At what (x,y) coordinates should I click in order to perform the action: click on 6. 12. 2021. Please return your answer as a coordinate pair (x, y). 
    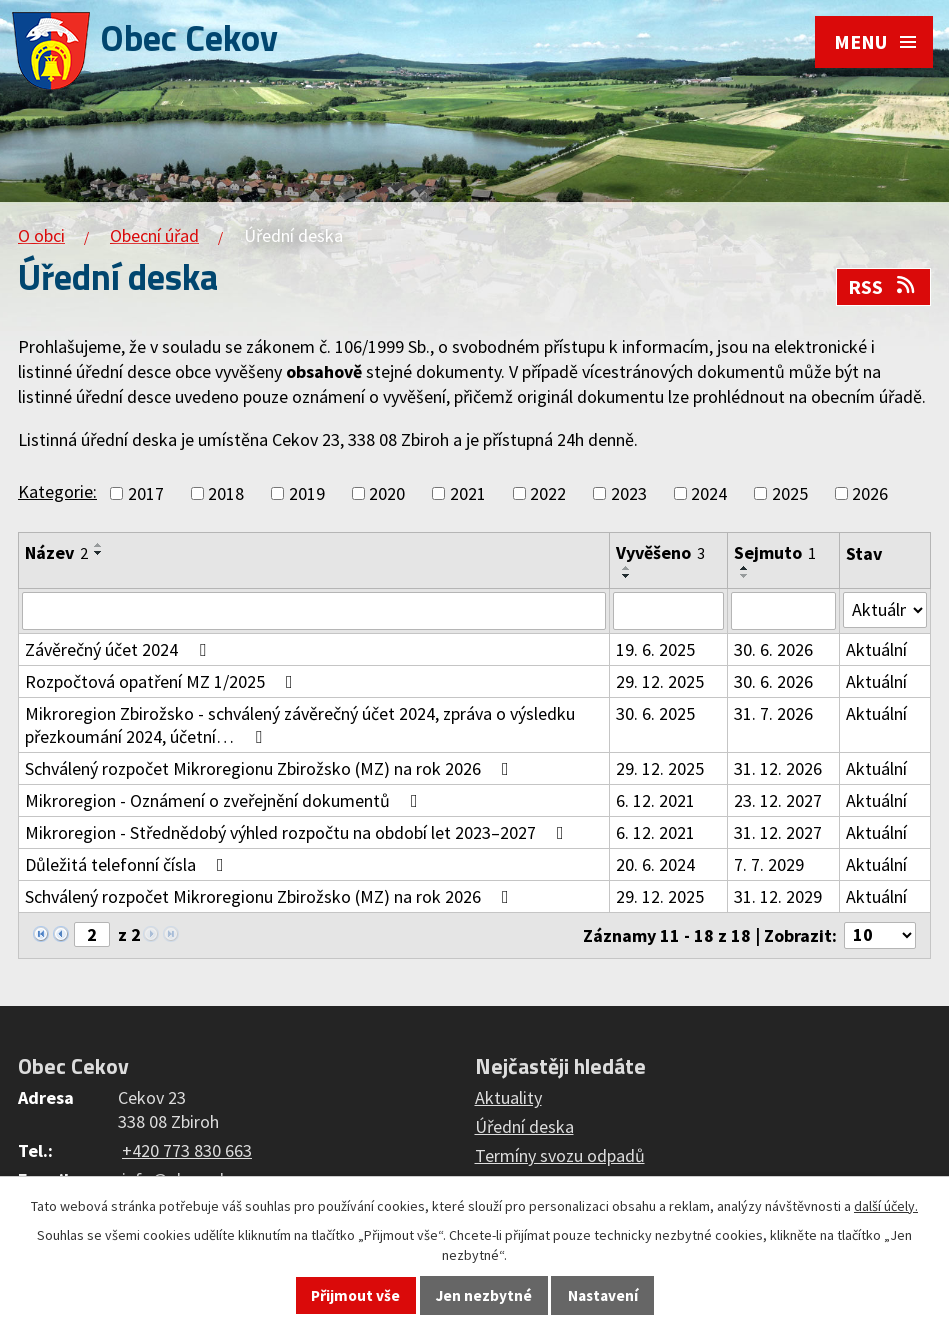
    Looking at the image, I should click on (655, 800).